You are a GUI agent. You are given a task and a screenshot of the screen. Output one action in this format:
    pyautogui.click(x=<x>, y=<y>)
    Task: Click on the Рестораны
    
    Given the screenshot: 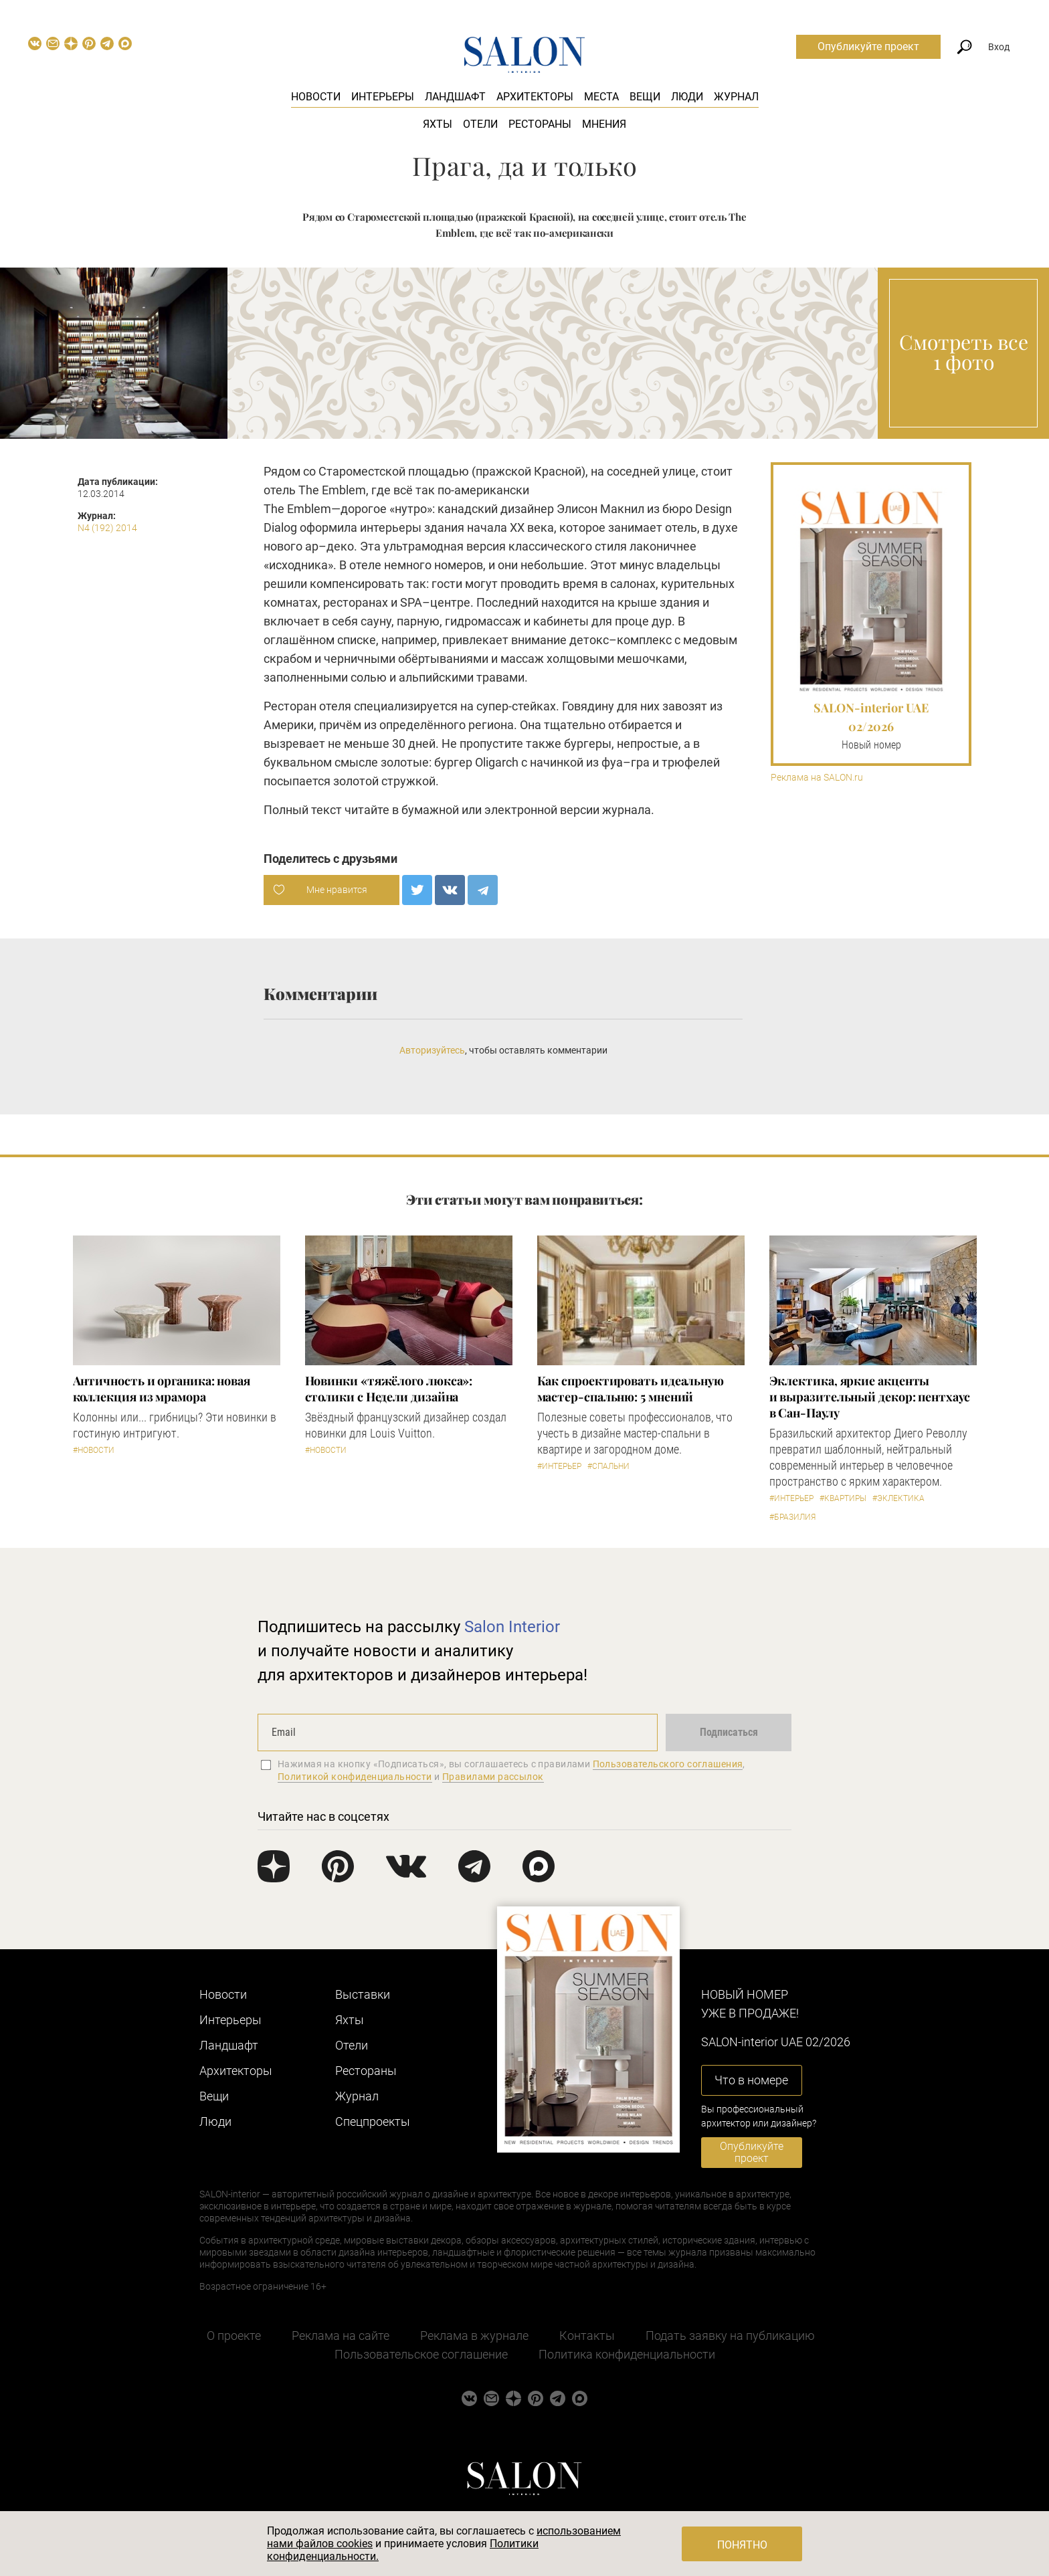 What is the action you would take?
    pyautogui.click(x=539, y=124)
    